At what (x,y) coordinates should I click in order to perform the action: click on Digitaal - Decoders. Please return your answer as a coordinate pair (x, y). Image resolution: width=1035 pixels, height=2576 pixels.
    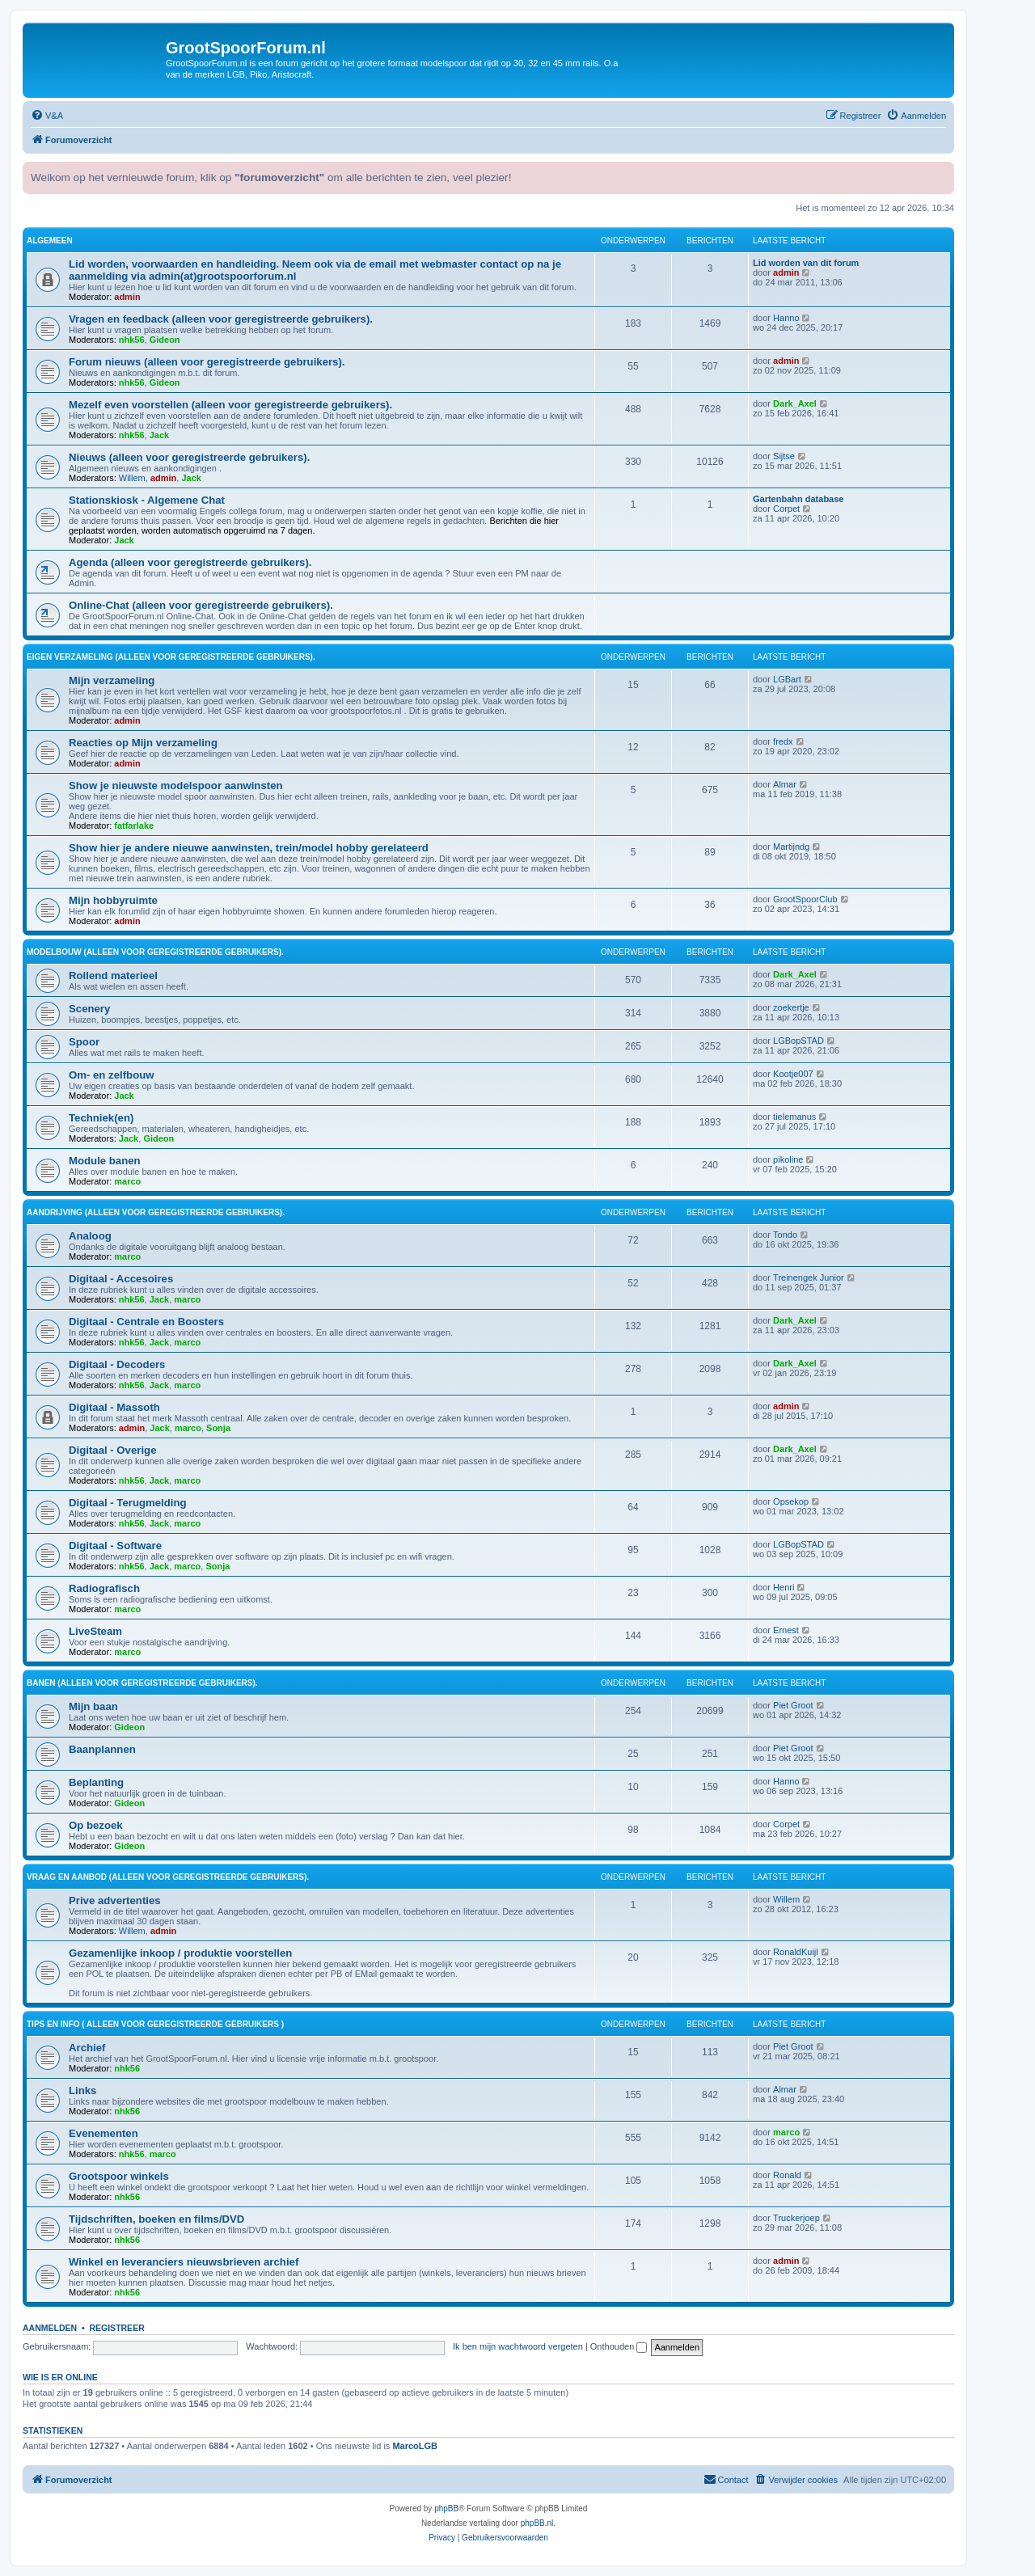
    Looking at the image, I should click on (117, 1364).